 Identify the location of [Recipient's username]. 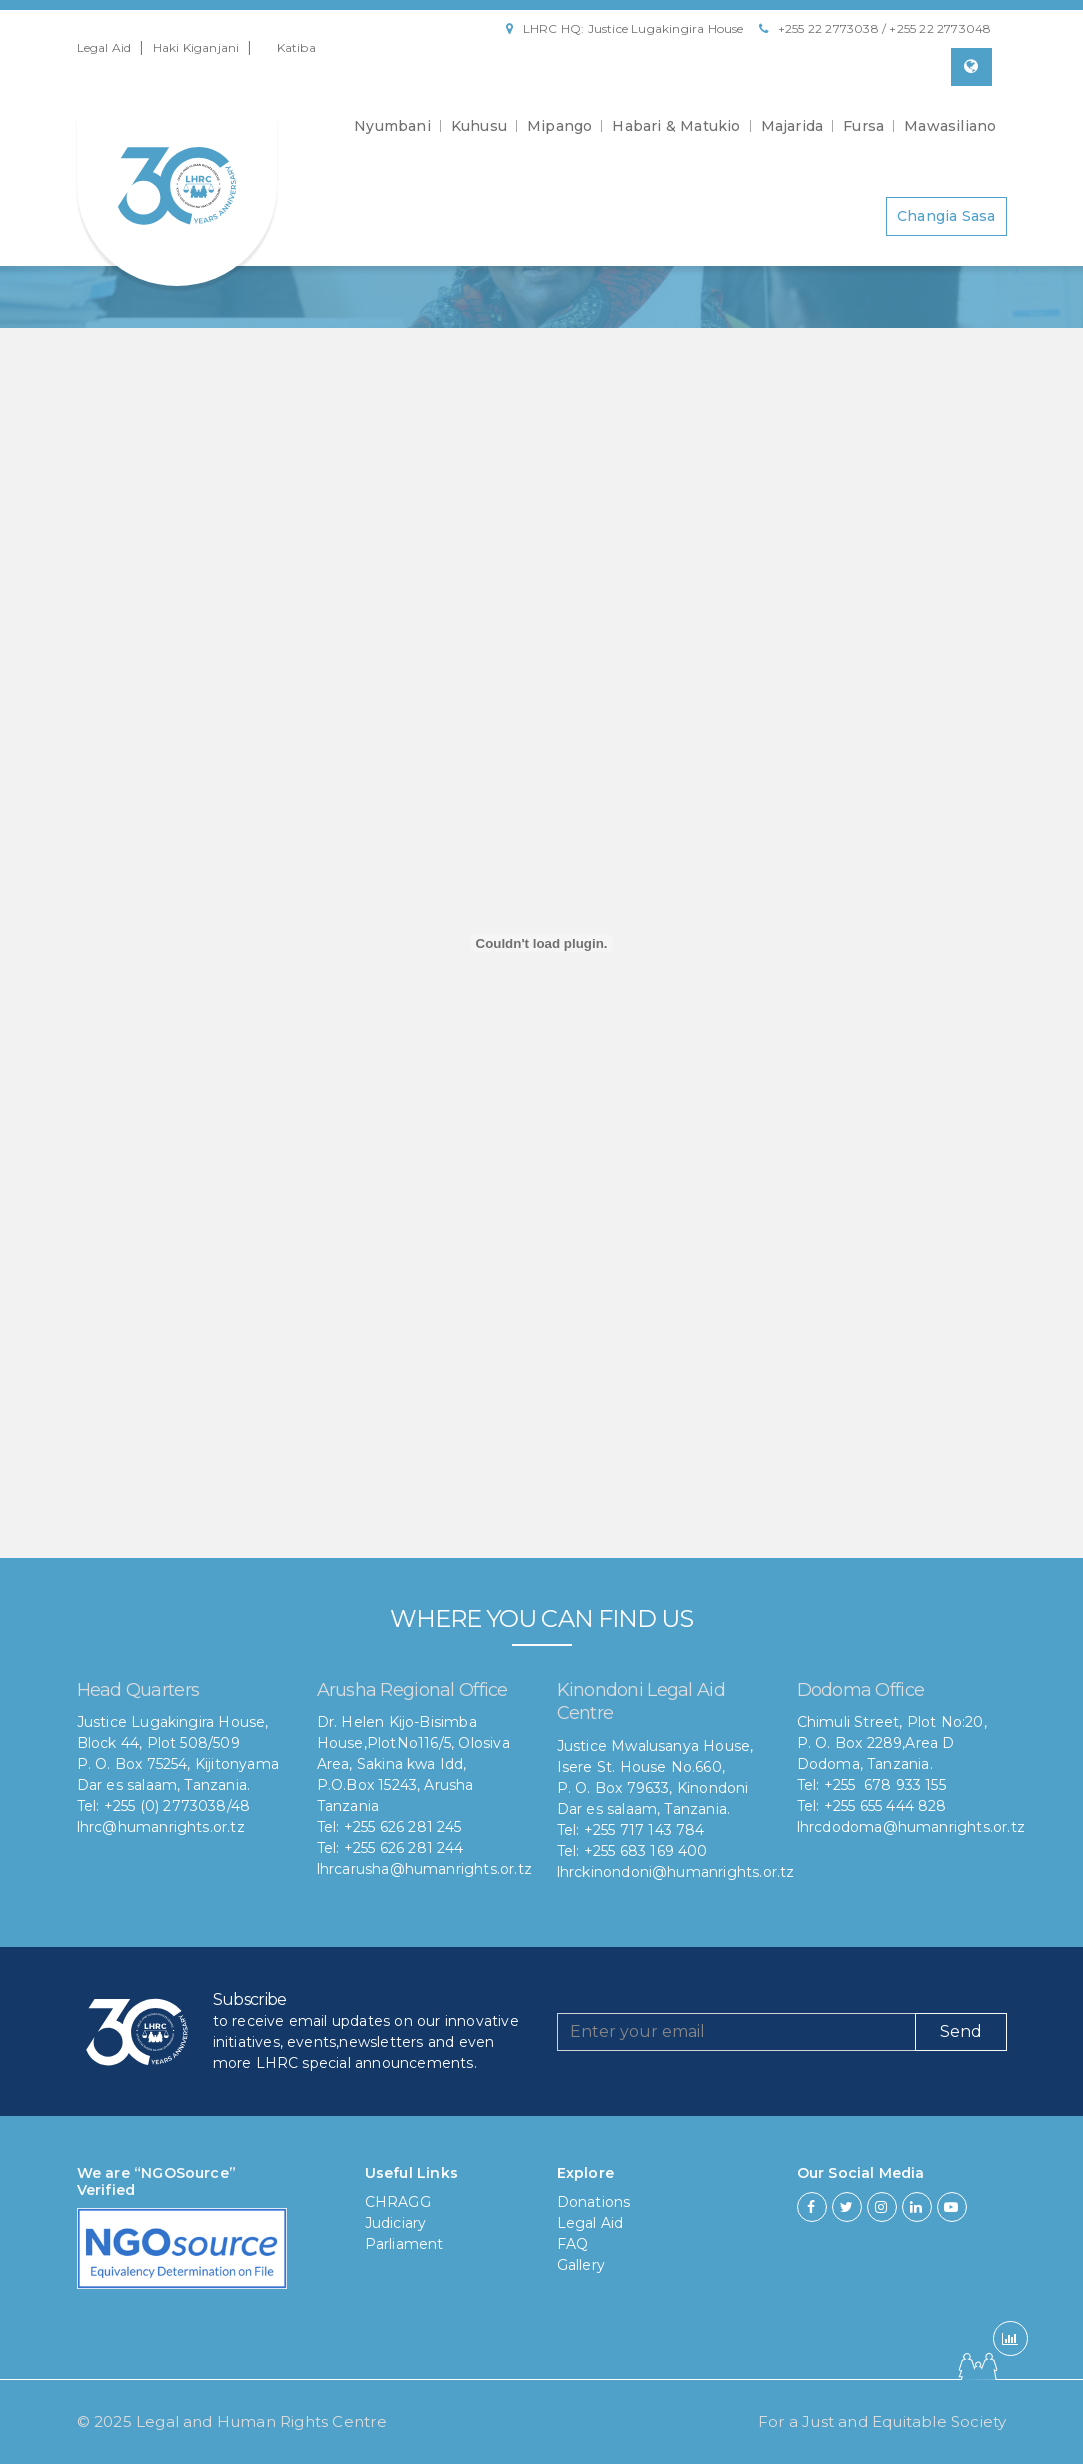
(736, 2032).